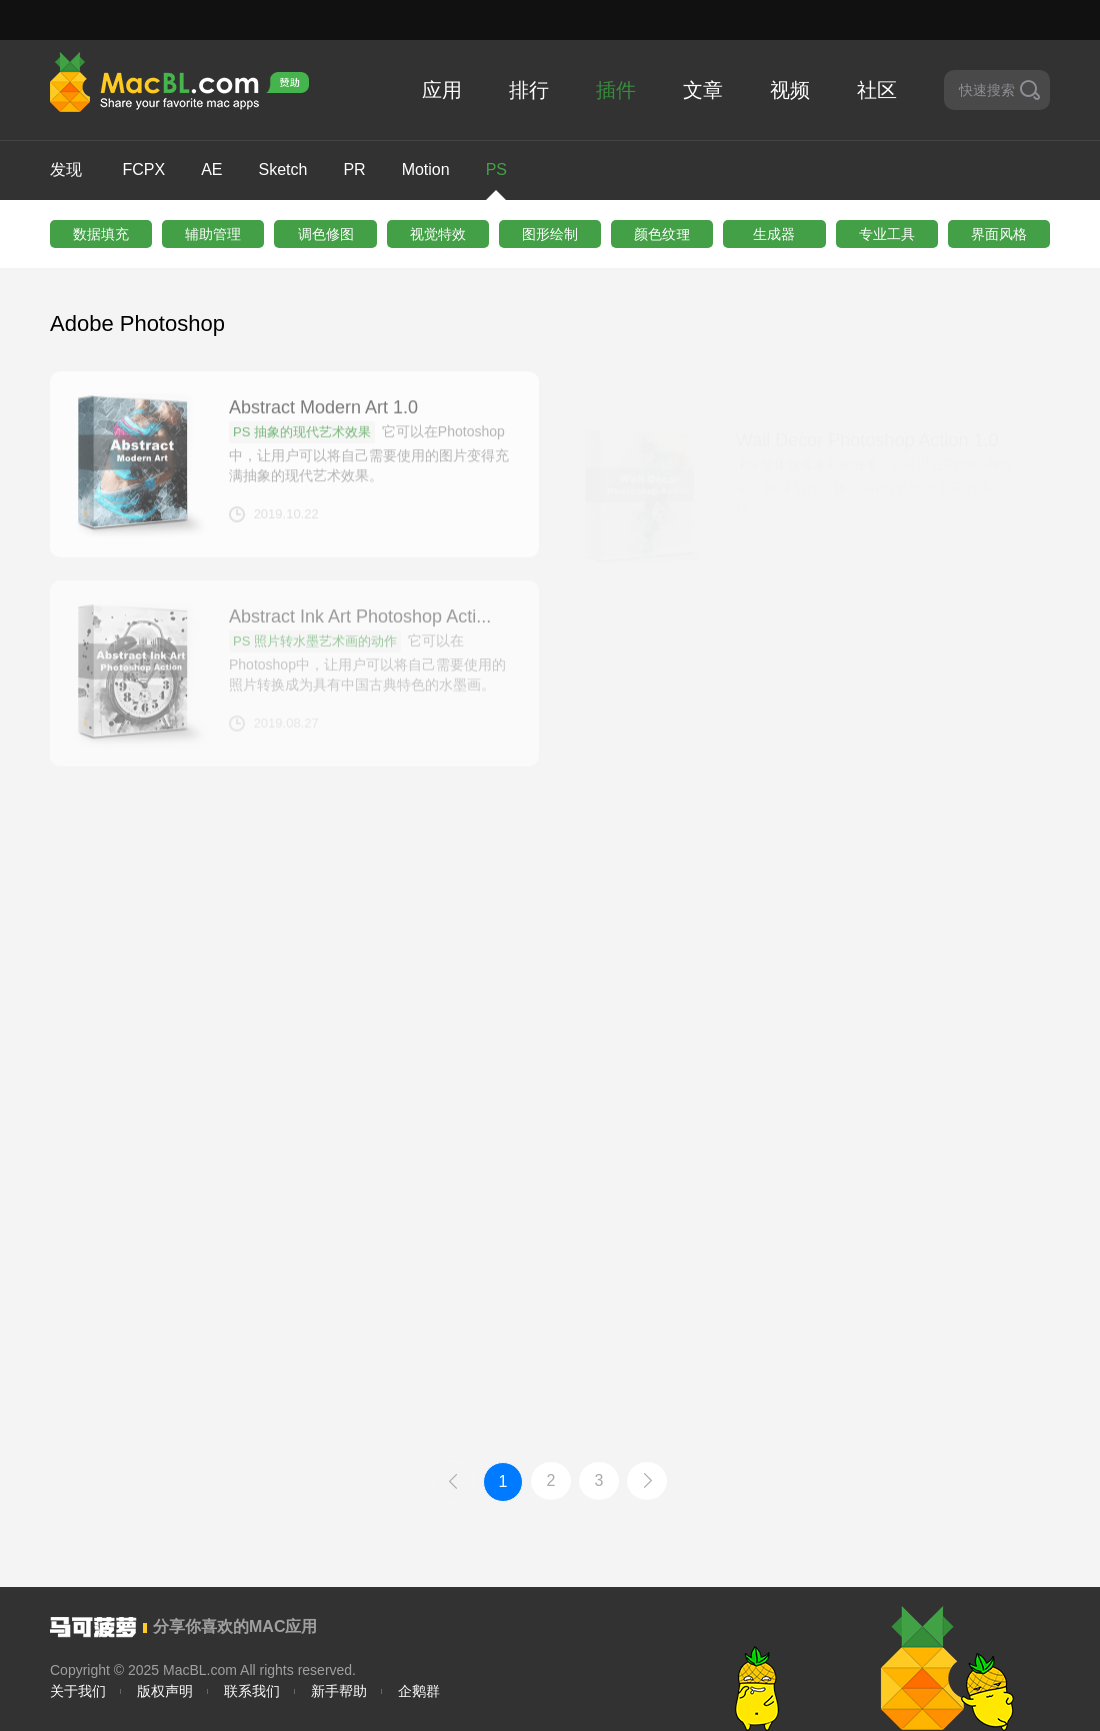 Image resolution: width=1100 pixels, height=1731 pixels. Describe the element at coordinates (703, 90) in the screenshot. I see `文章` at that location.